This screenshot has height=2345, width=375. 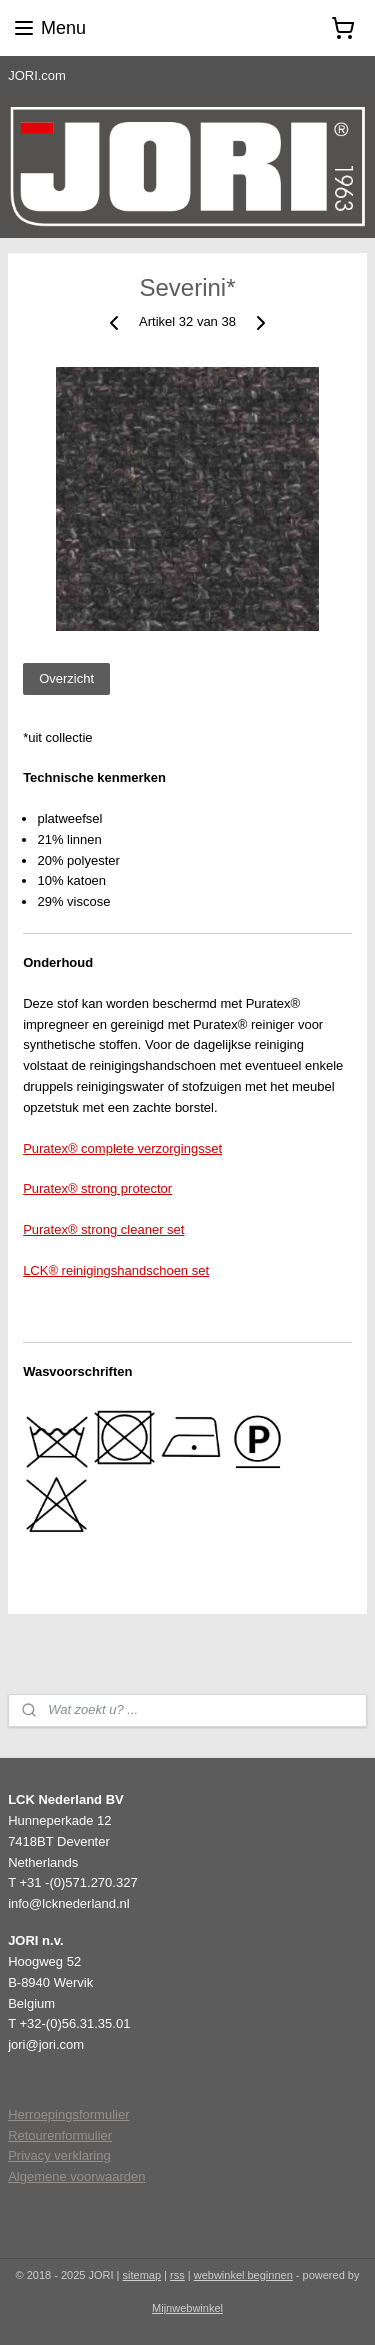 I want to click on Privacy verklaring, so click(x=59, y=2155).